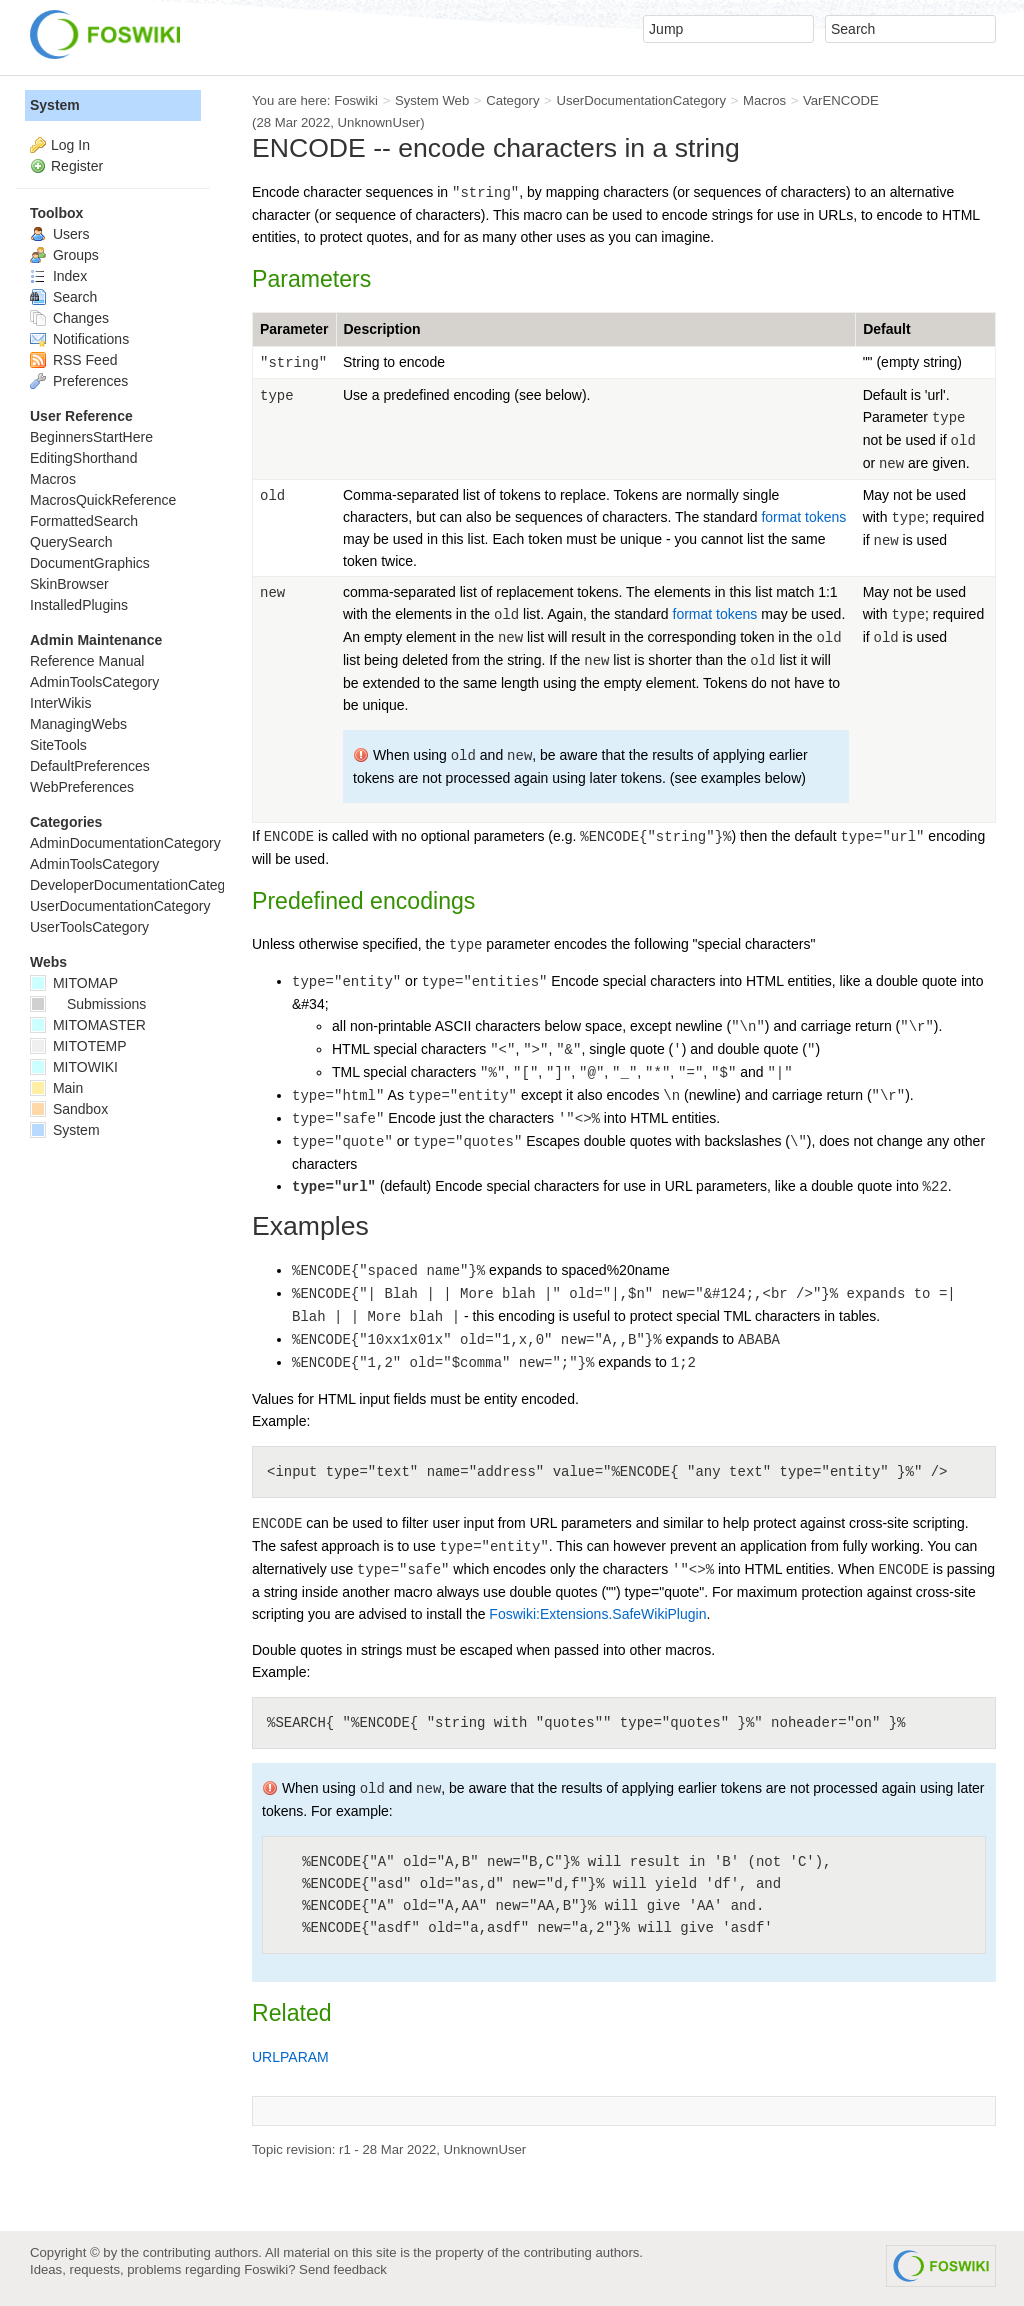 The height and width of the screenshot is (2306, 1024). Describe the element at coordinates (58, 745) in the screenshot. I see `SiteTools` at that location.